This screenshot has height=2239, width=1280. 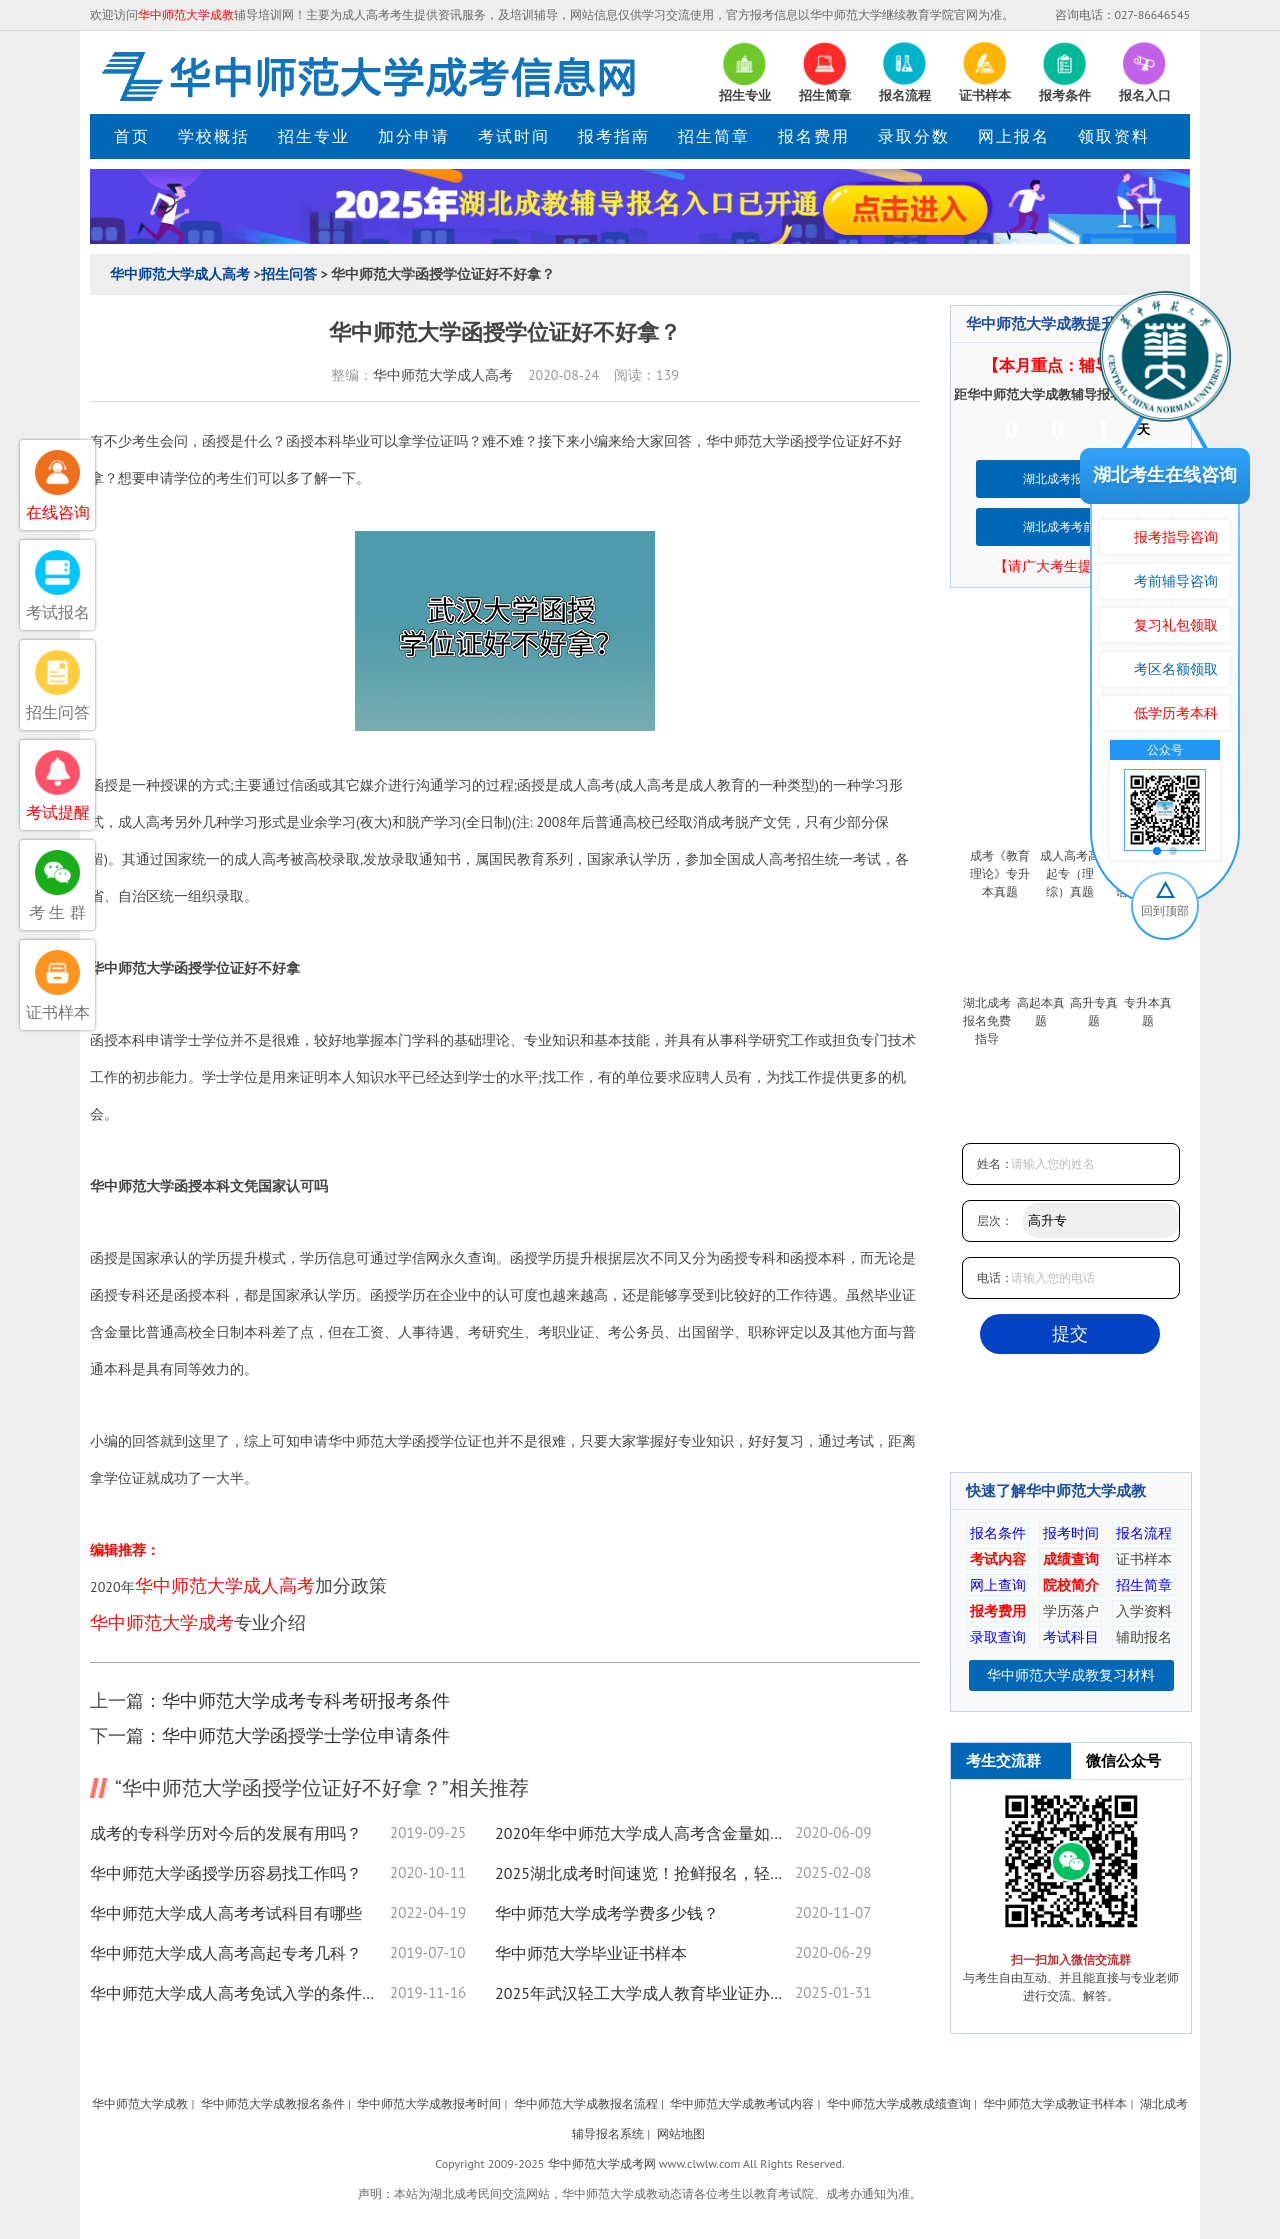 What do you see at coordinates (586, 2103) in the screenshot?
I see `华中师范大学成教报名流程` at bounding box center [586, 2103].